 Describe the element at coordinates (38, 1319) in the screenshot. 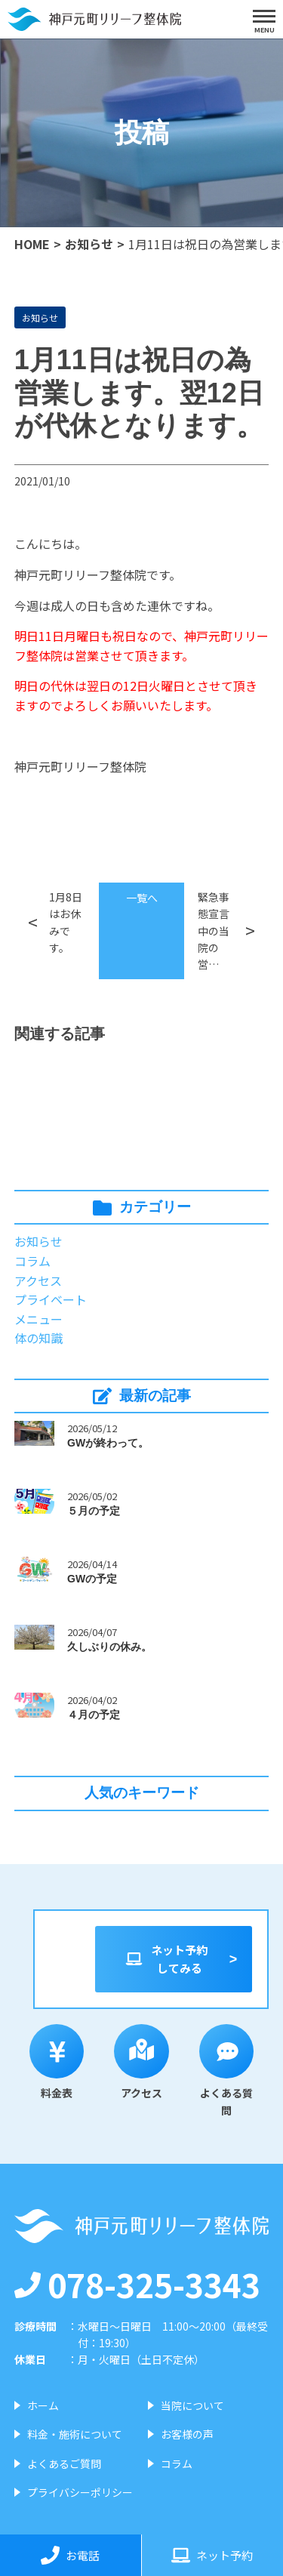

I see `メニュー` at that location.